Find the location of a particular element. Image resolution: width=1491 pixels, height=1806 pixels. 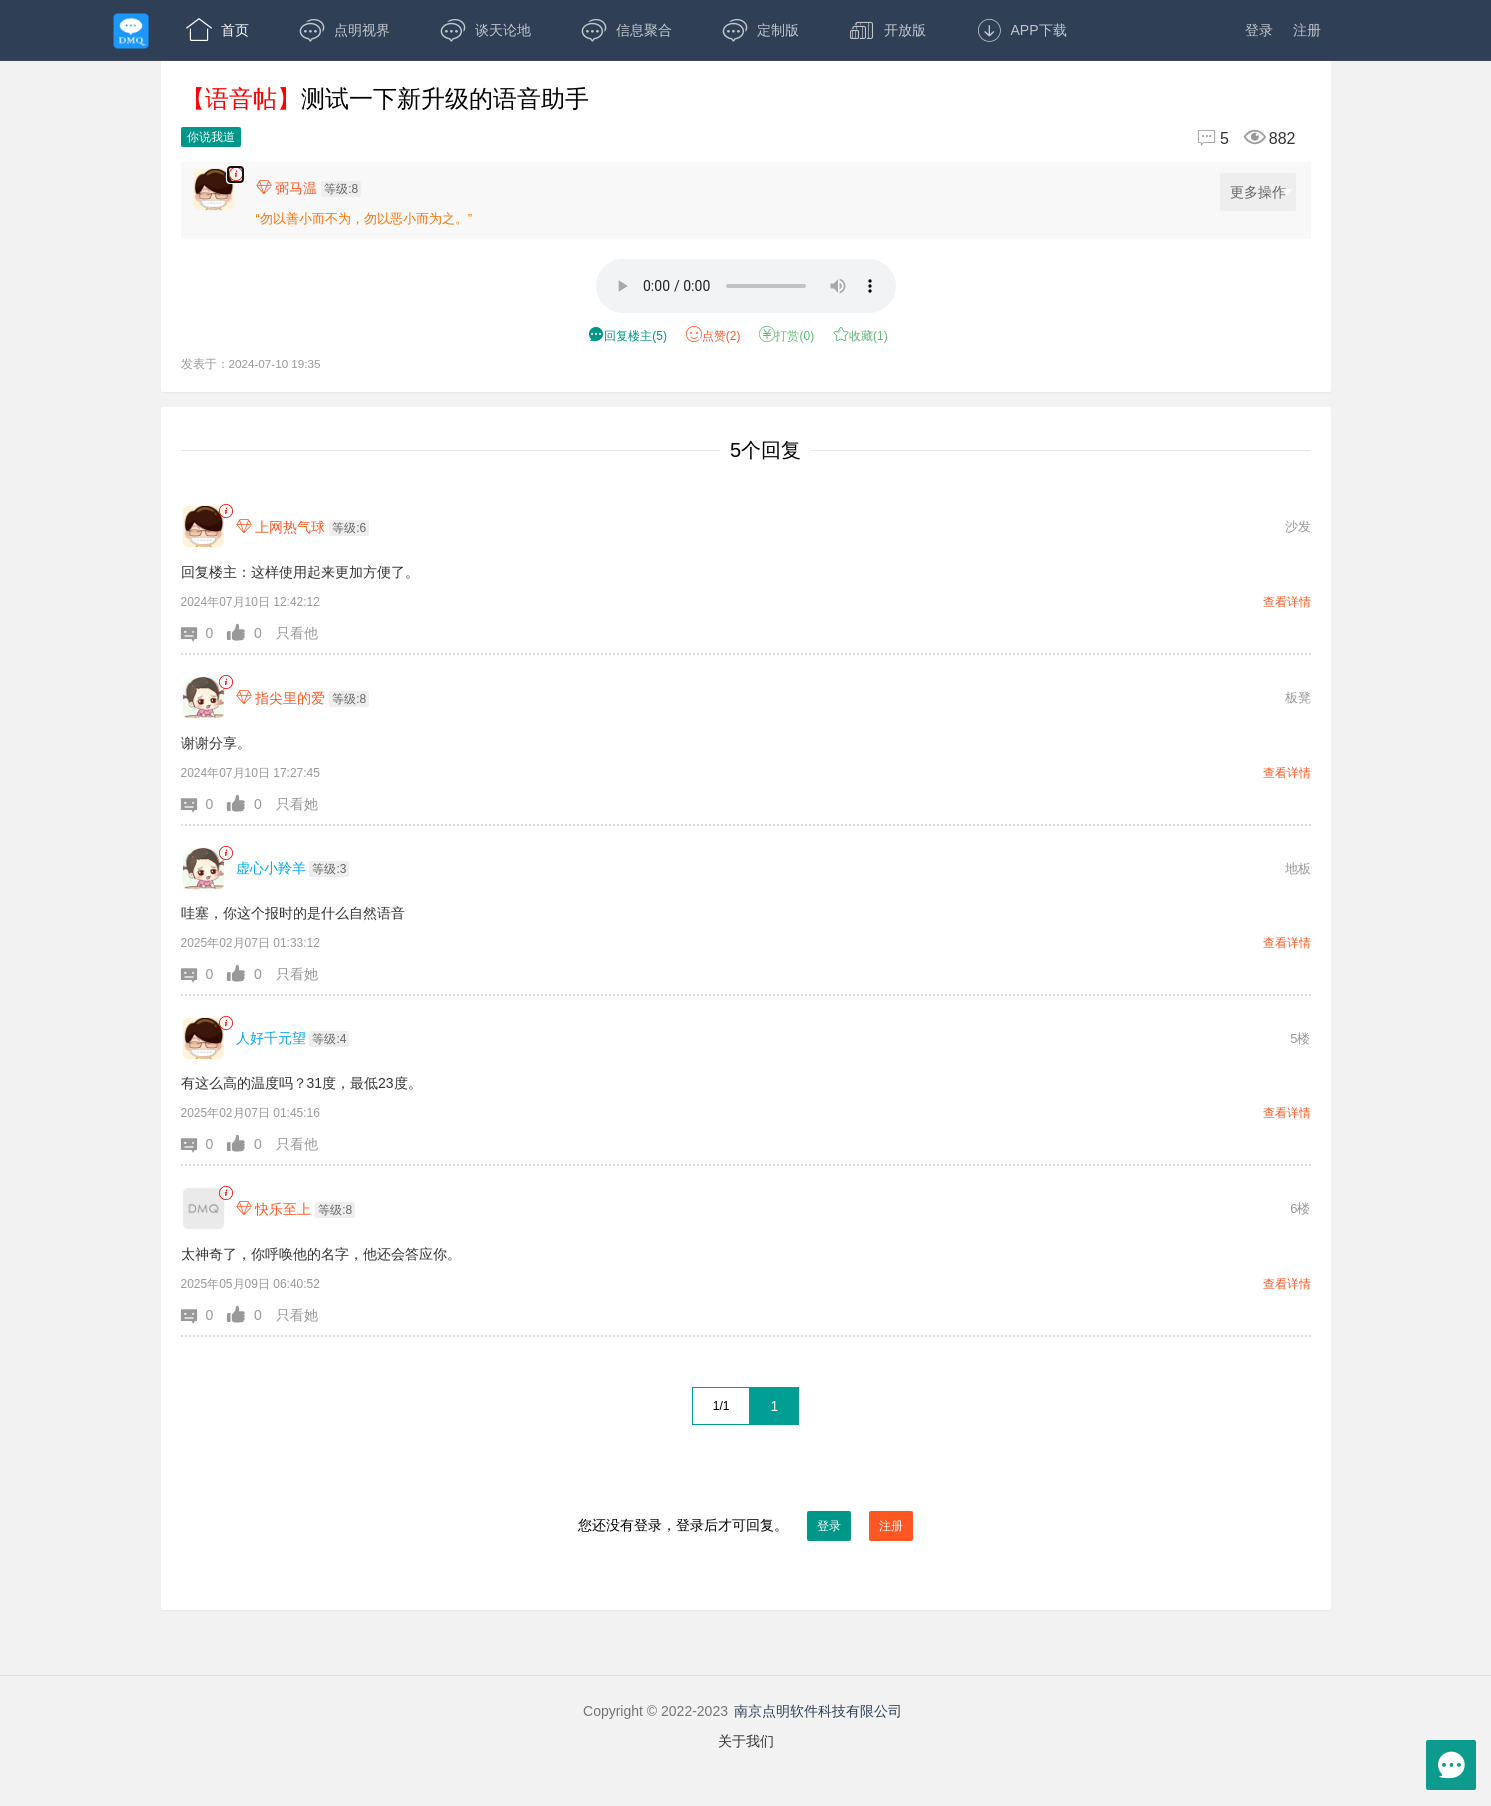

更多操作 [更多操作，点击展开] is located at coordinates (1261, 192).